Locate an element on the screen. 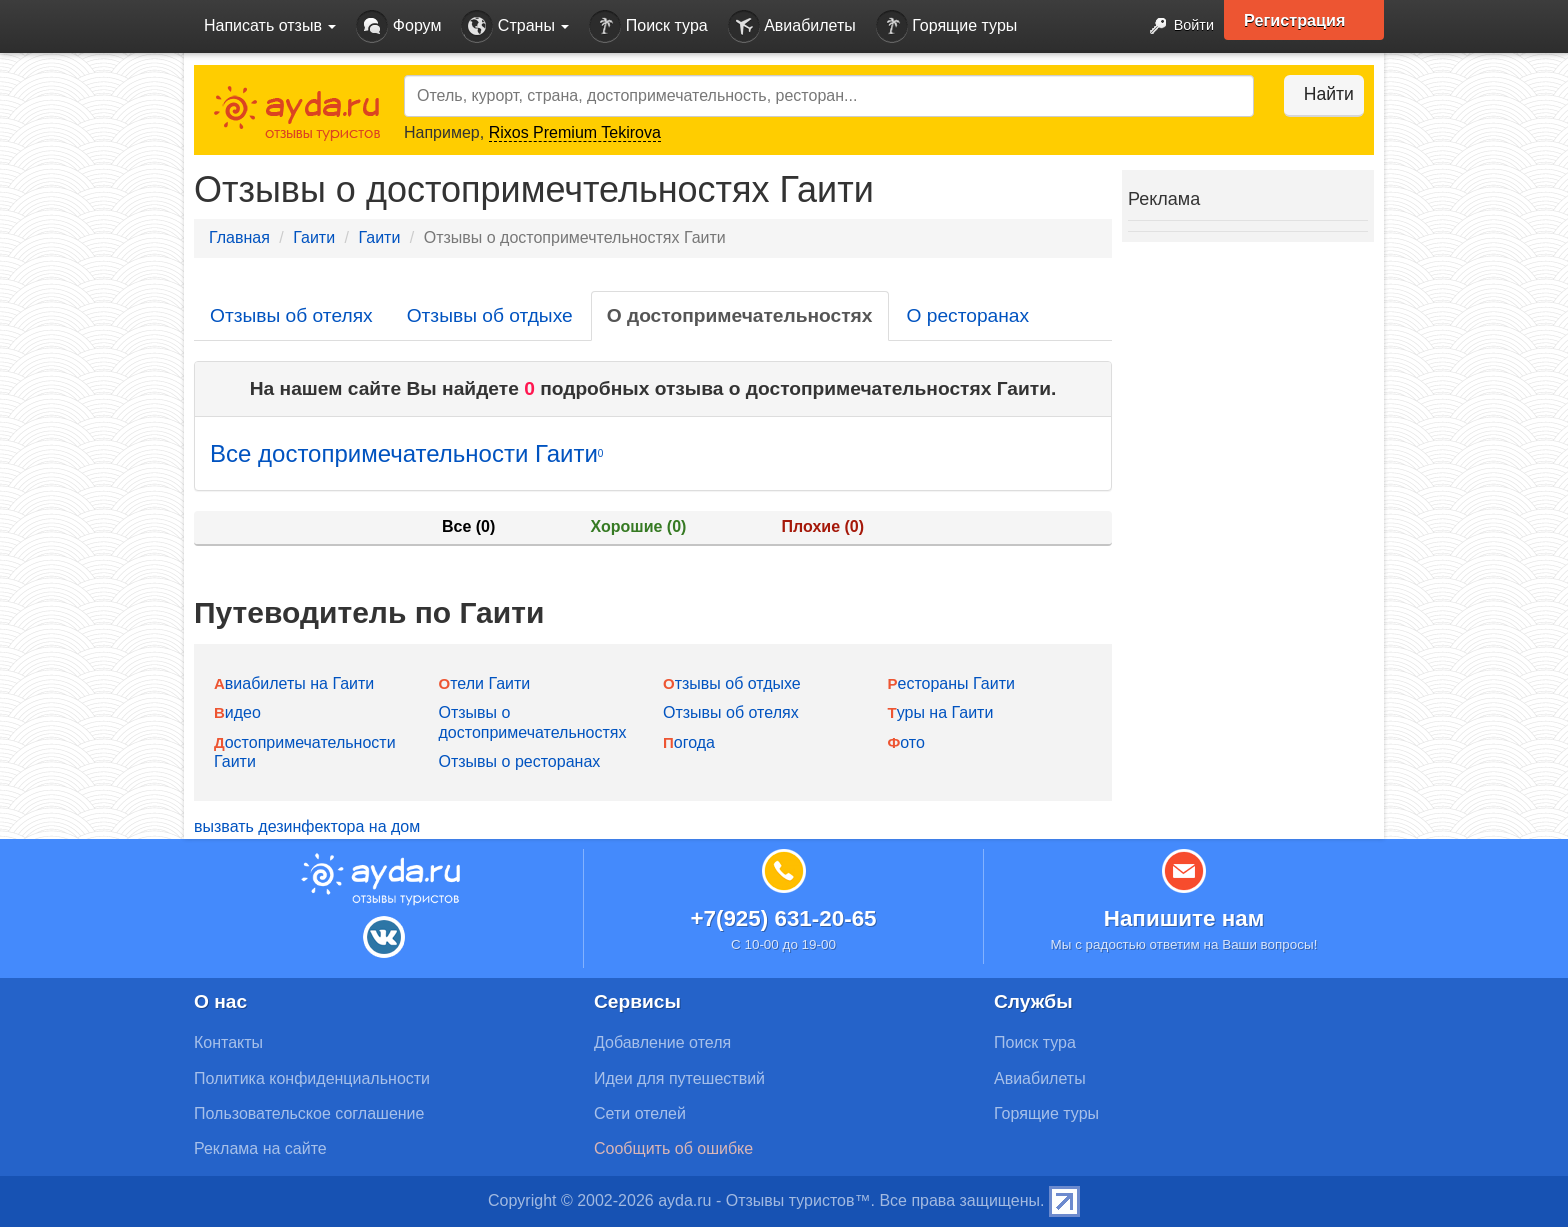 The width and height of the screenshot is (1568, 1227). О достопримечательностях is located at coordinates (740, 315).